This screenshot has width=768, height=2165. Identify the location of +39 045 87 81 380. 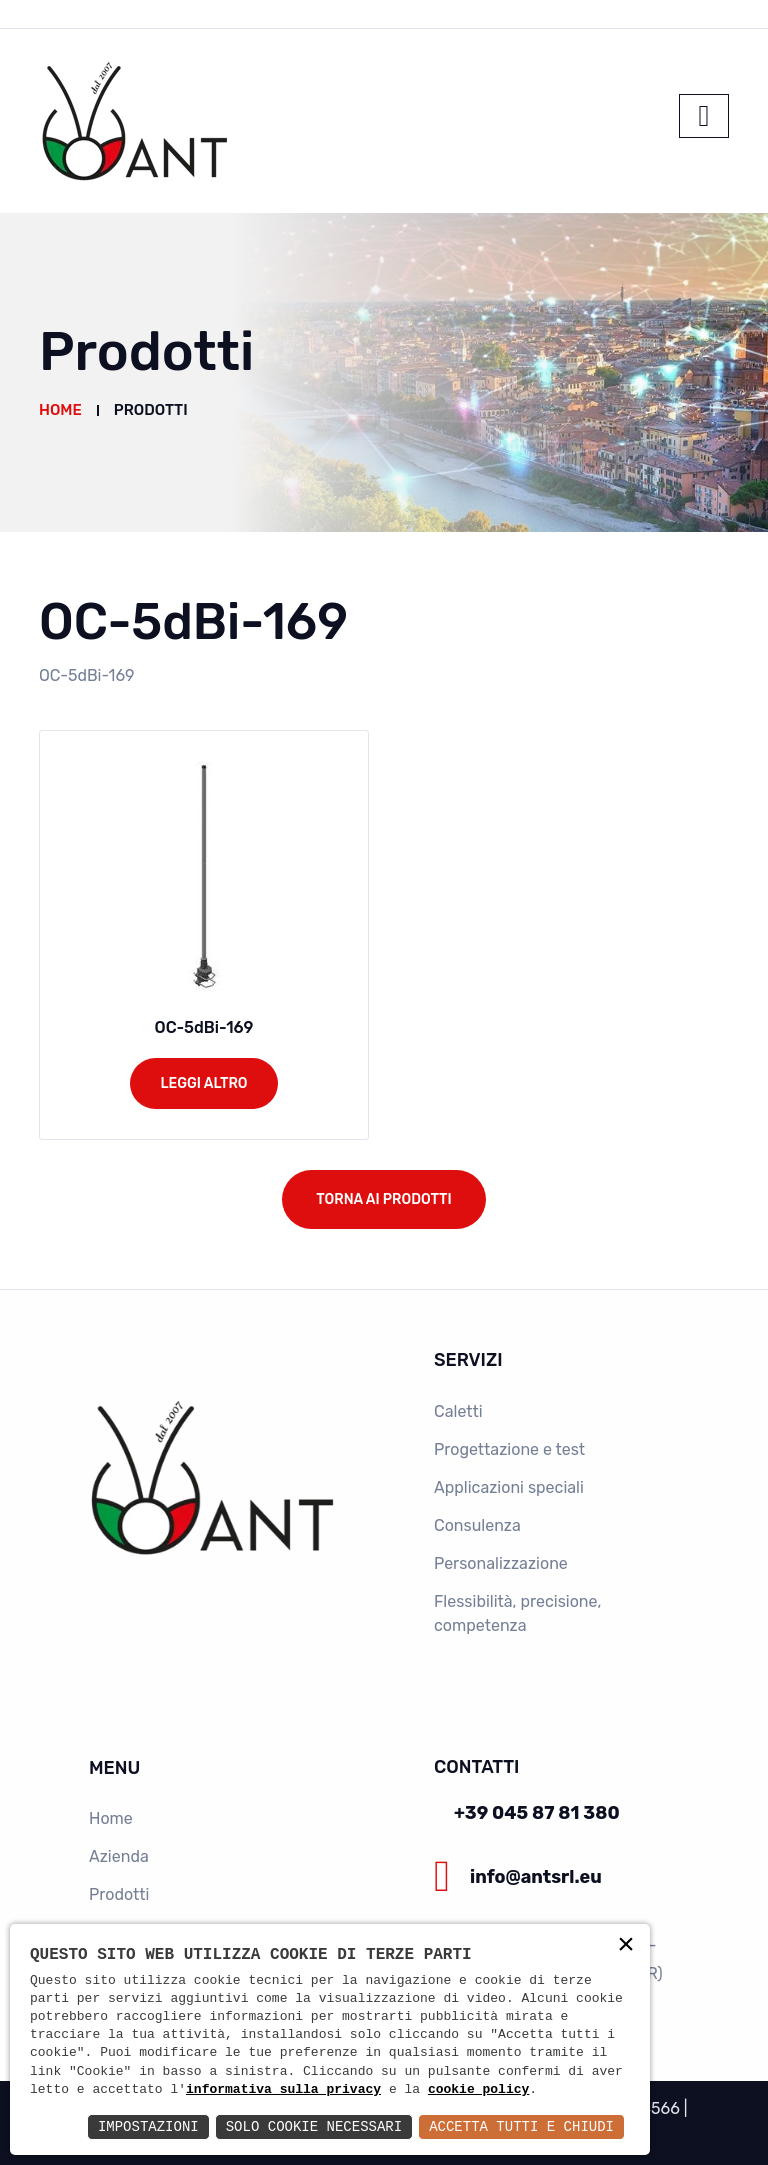
(537, 1813).